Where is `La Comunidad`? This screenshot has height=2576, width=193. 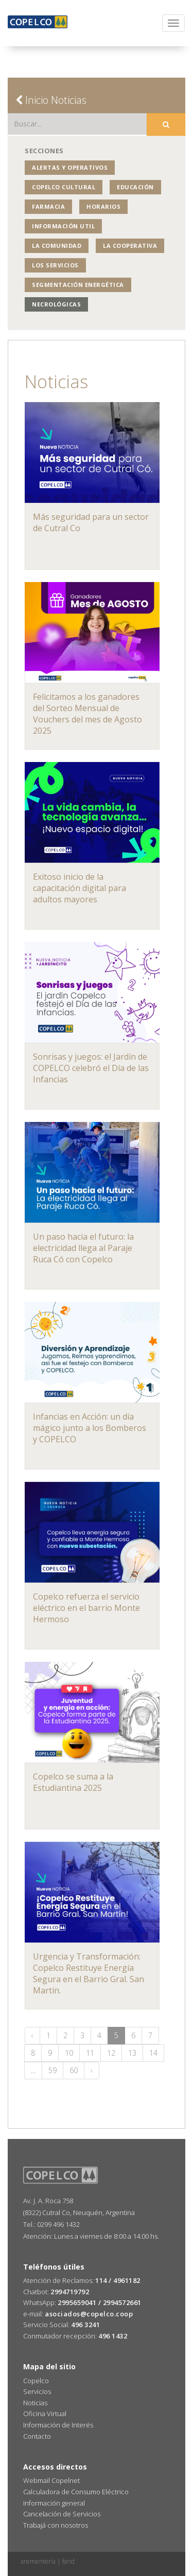 La Comunidad is located at coordinates (56, 245).